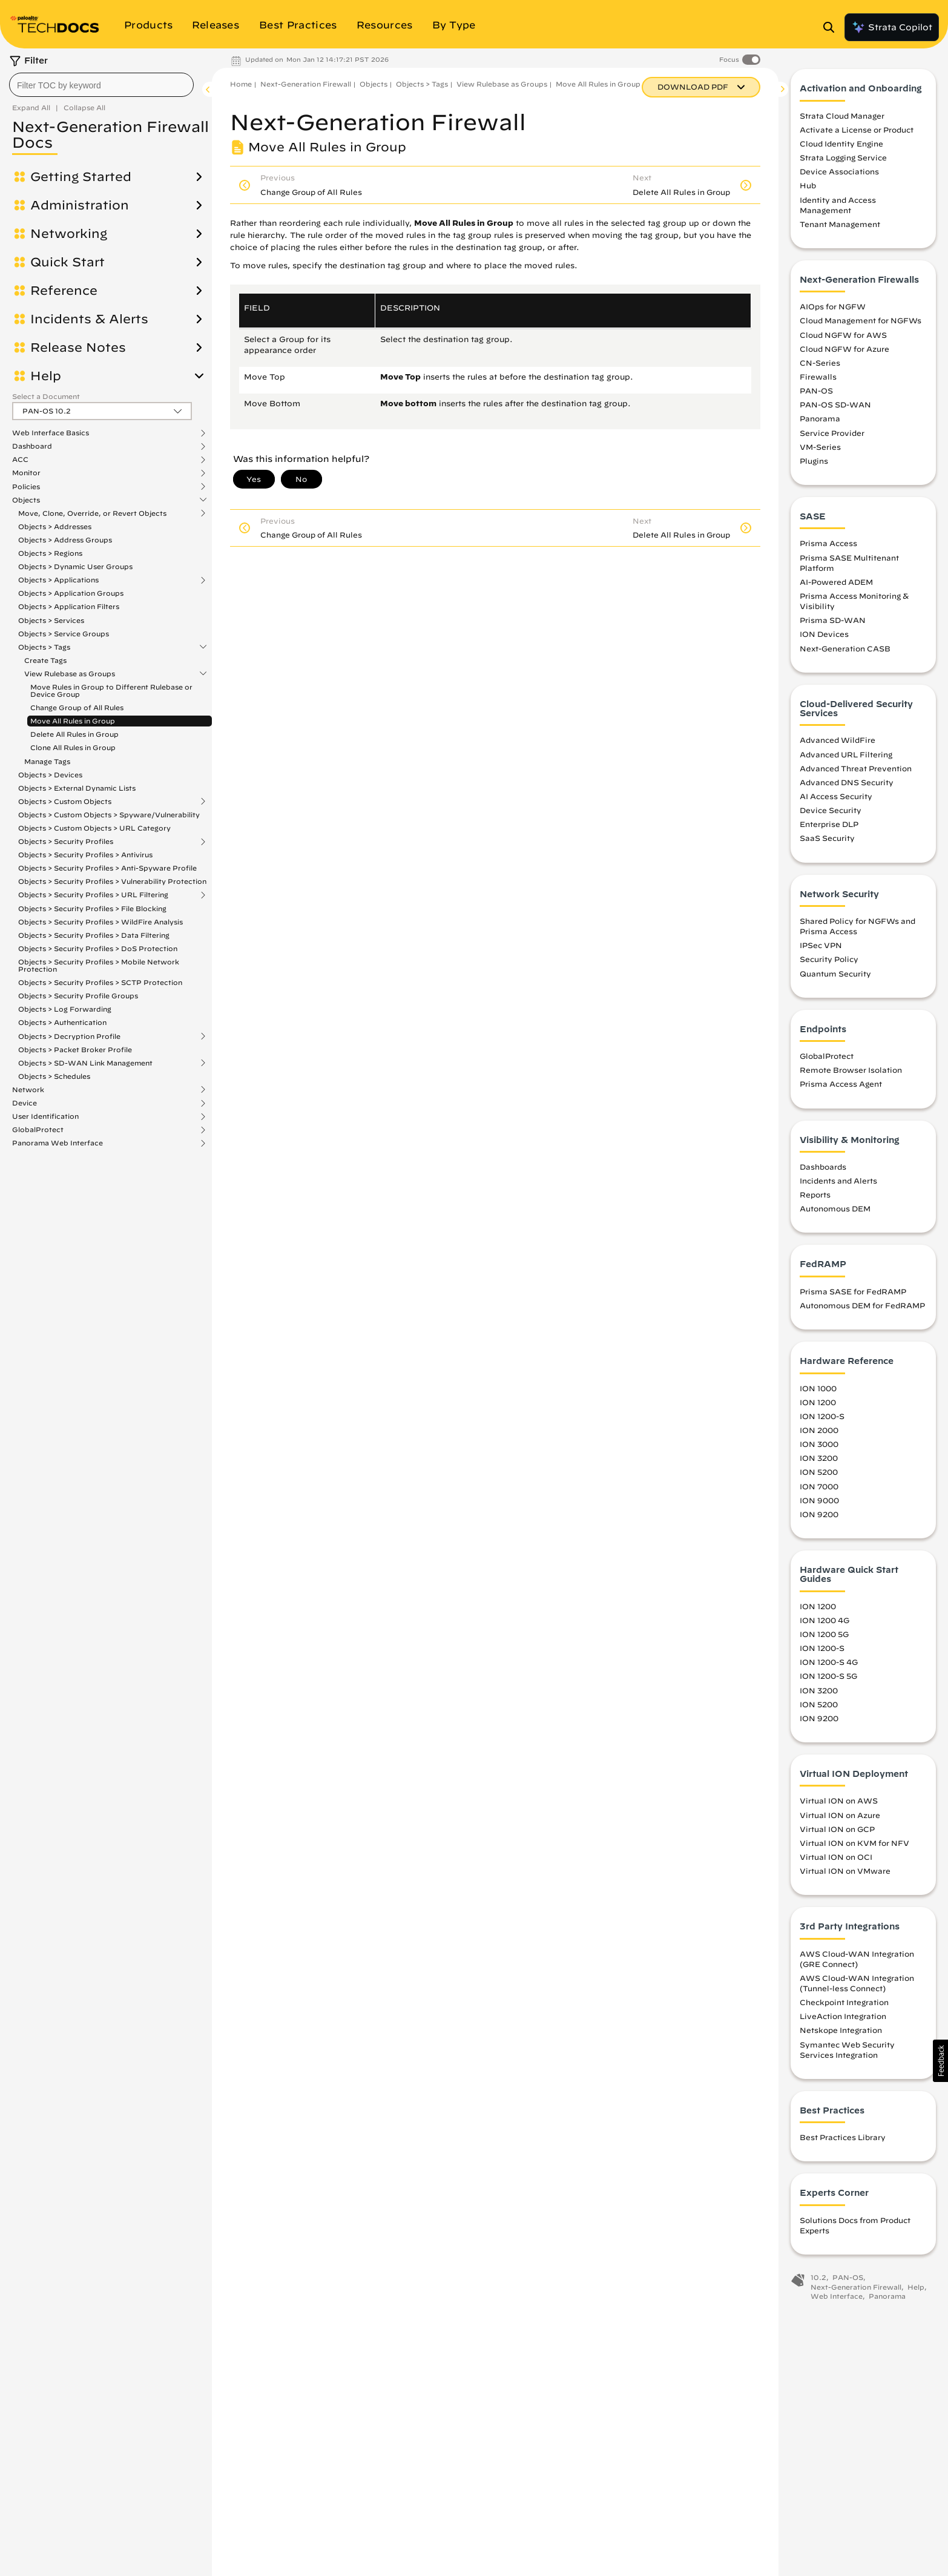 Image resolution: width=948 pixels, height=2576 pixels. I want to click on Cloud Identity Engine, so click(841, 147).